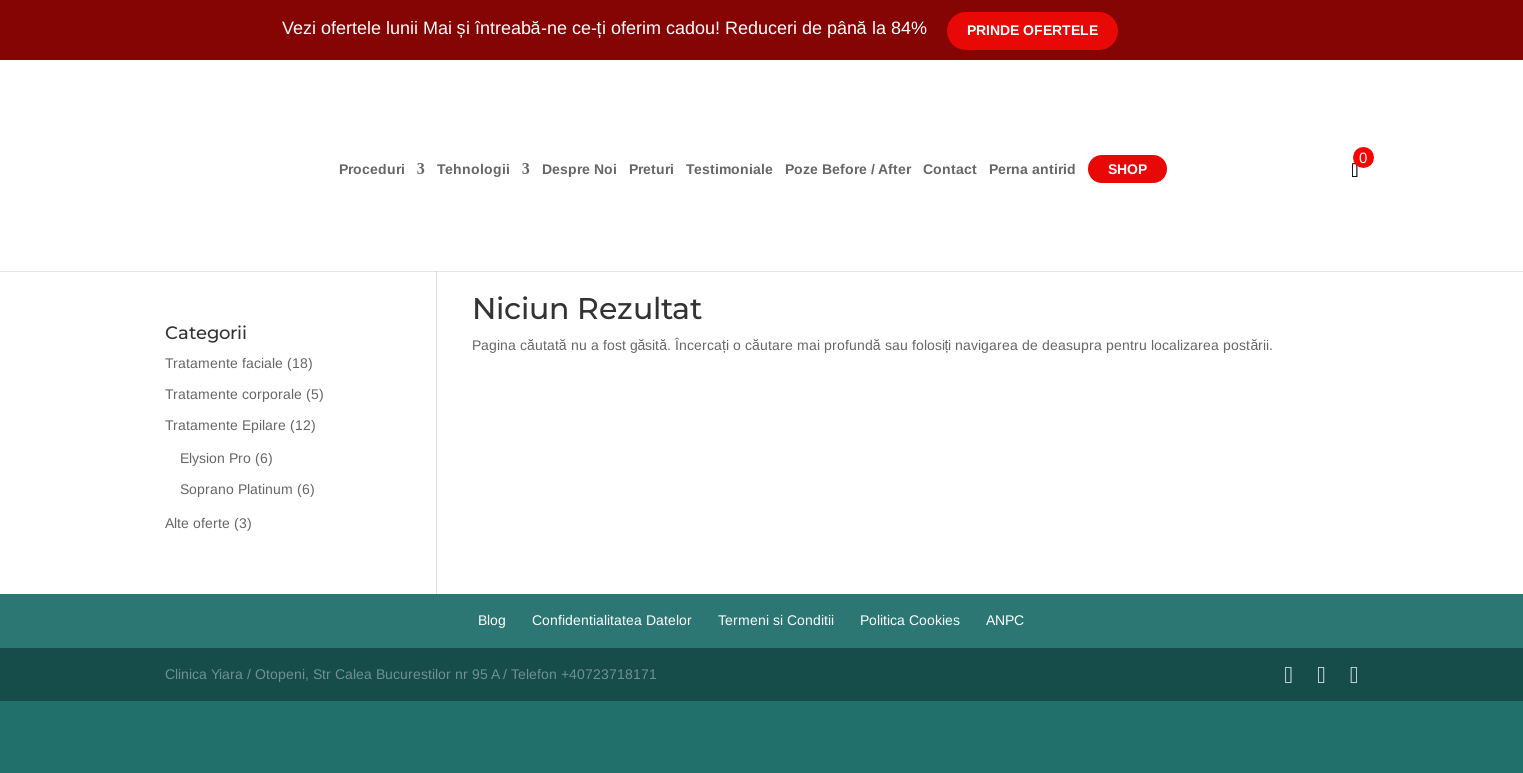 This screenshot has height=773, width=1523. Describe the element at coordinates (651, 169) in the screenshot. I see `Preturi` at that location.